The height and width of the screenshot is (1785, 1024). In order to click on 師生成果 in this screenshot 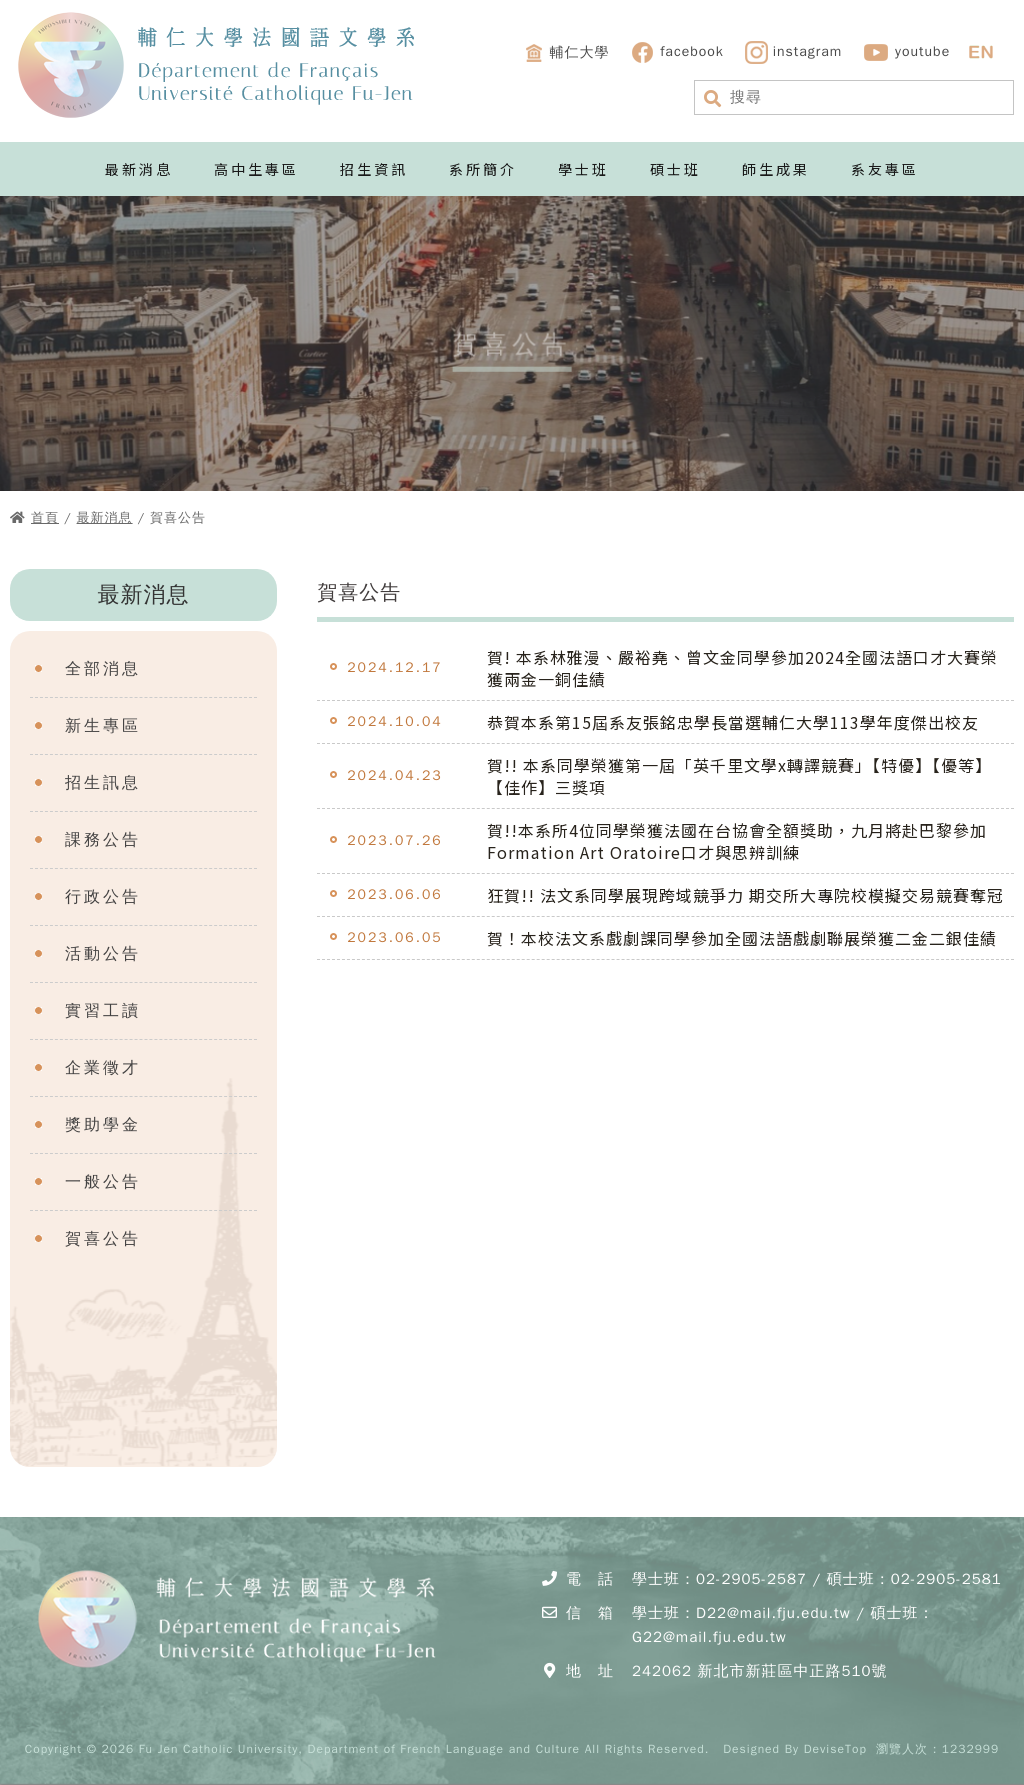, I will do `click(776, 169)`.